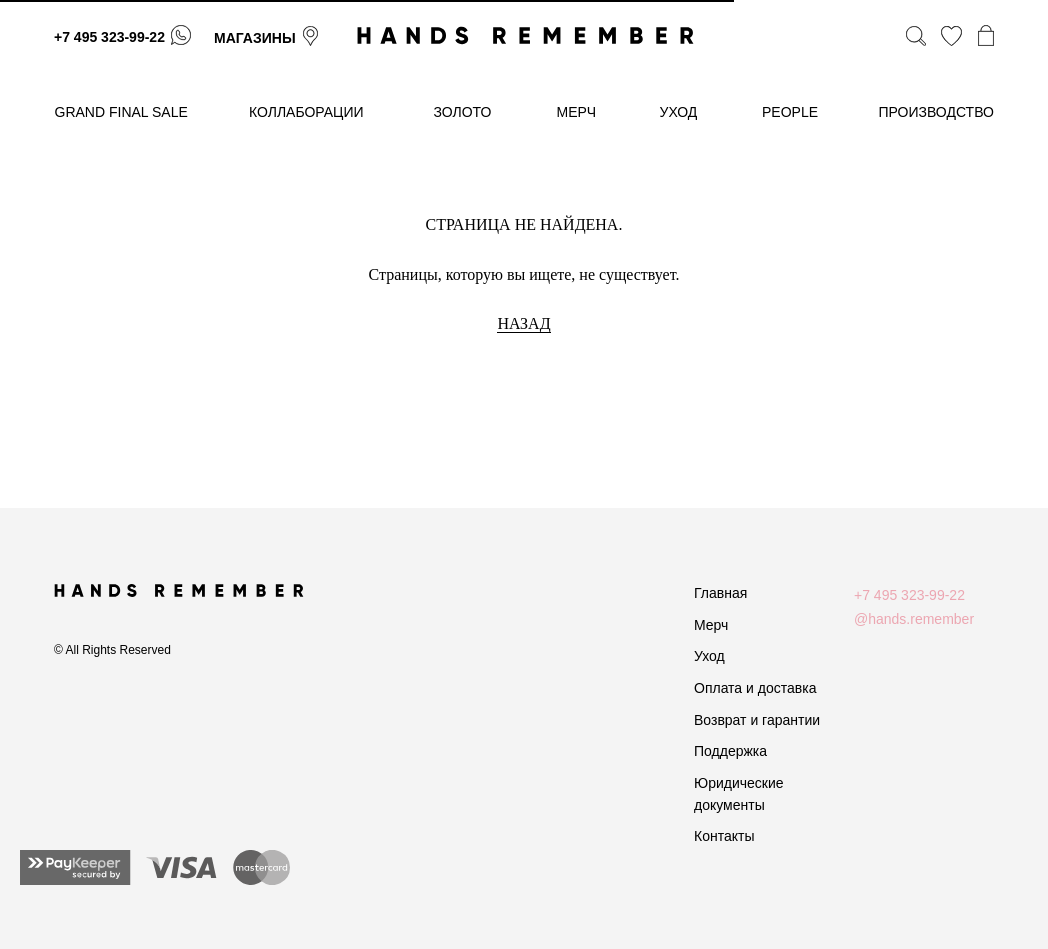  What do you see at coordinates (730, 751) in the screenshot?
I see `Поддержка` at bounding box center [730, 751].